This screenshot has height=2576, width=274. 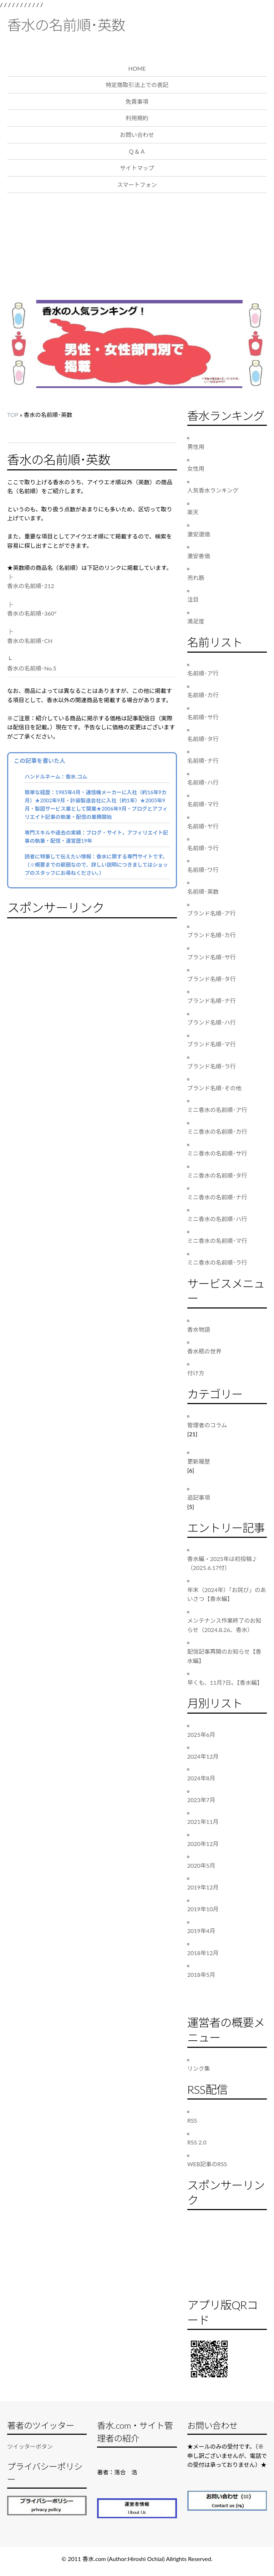 I want to click on 更新履歴, so click(x=198, y=1461).